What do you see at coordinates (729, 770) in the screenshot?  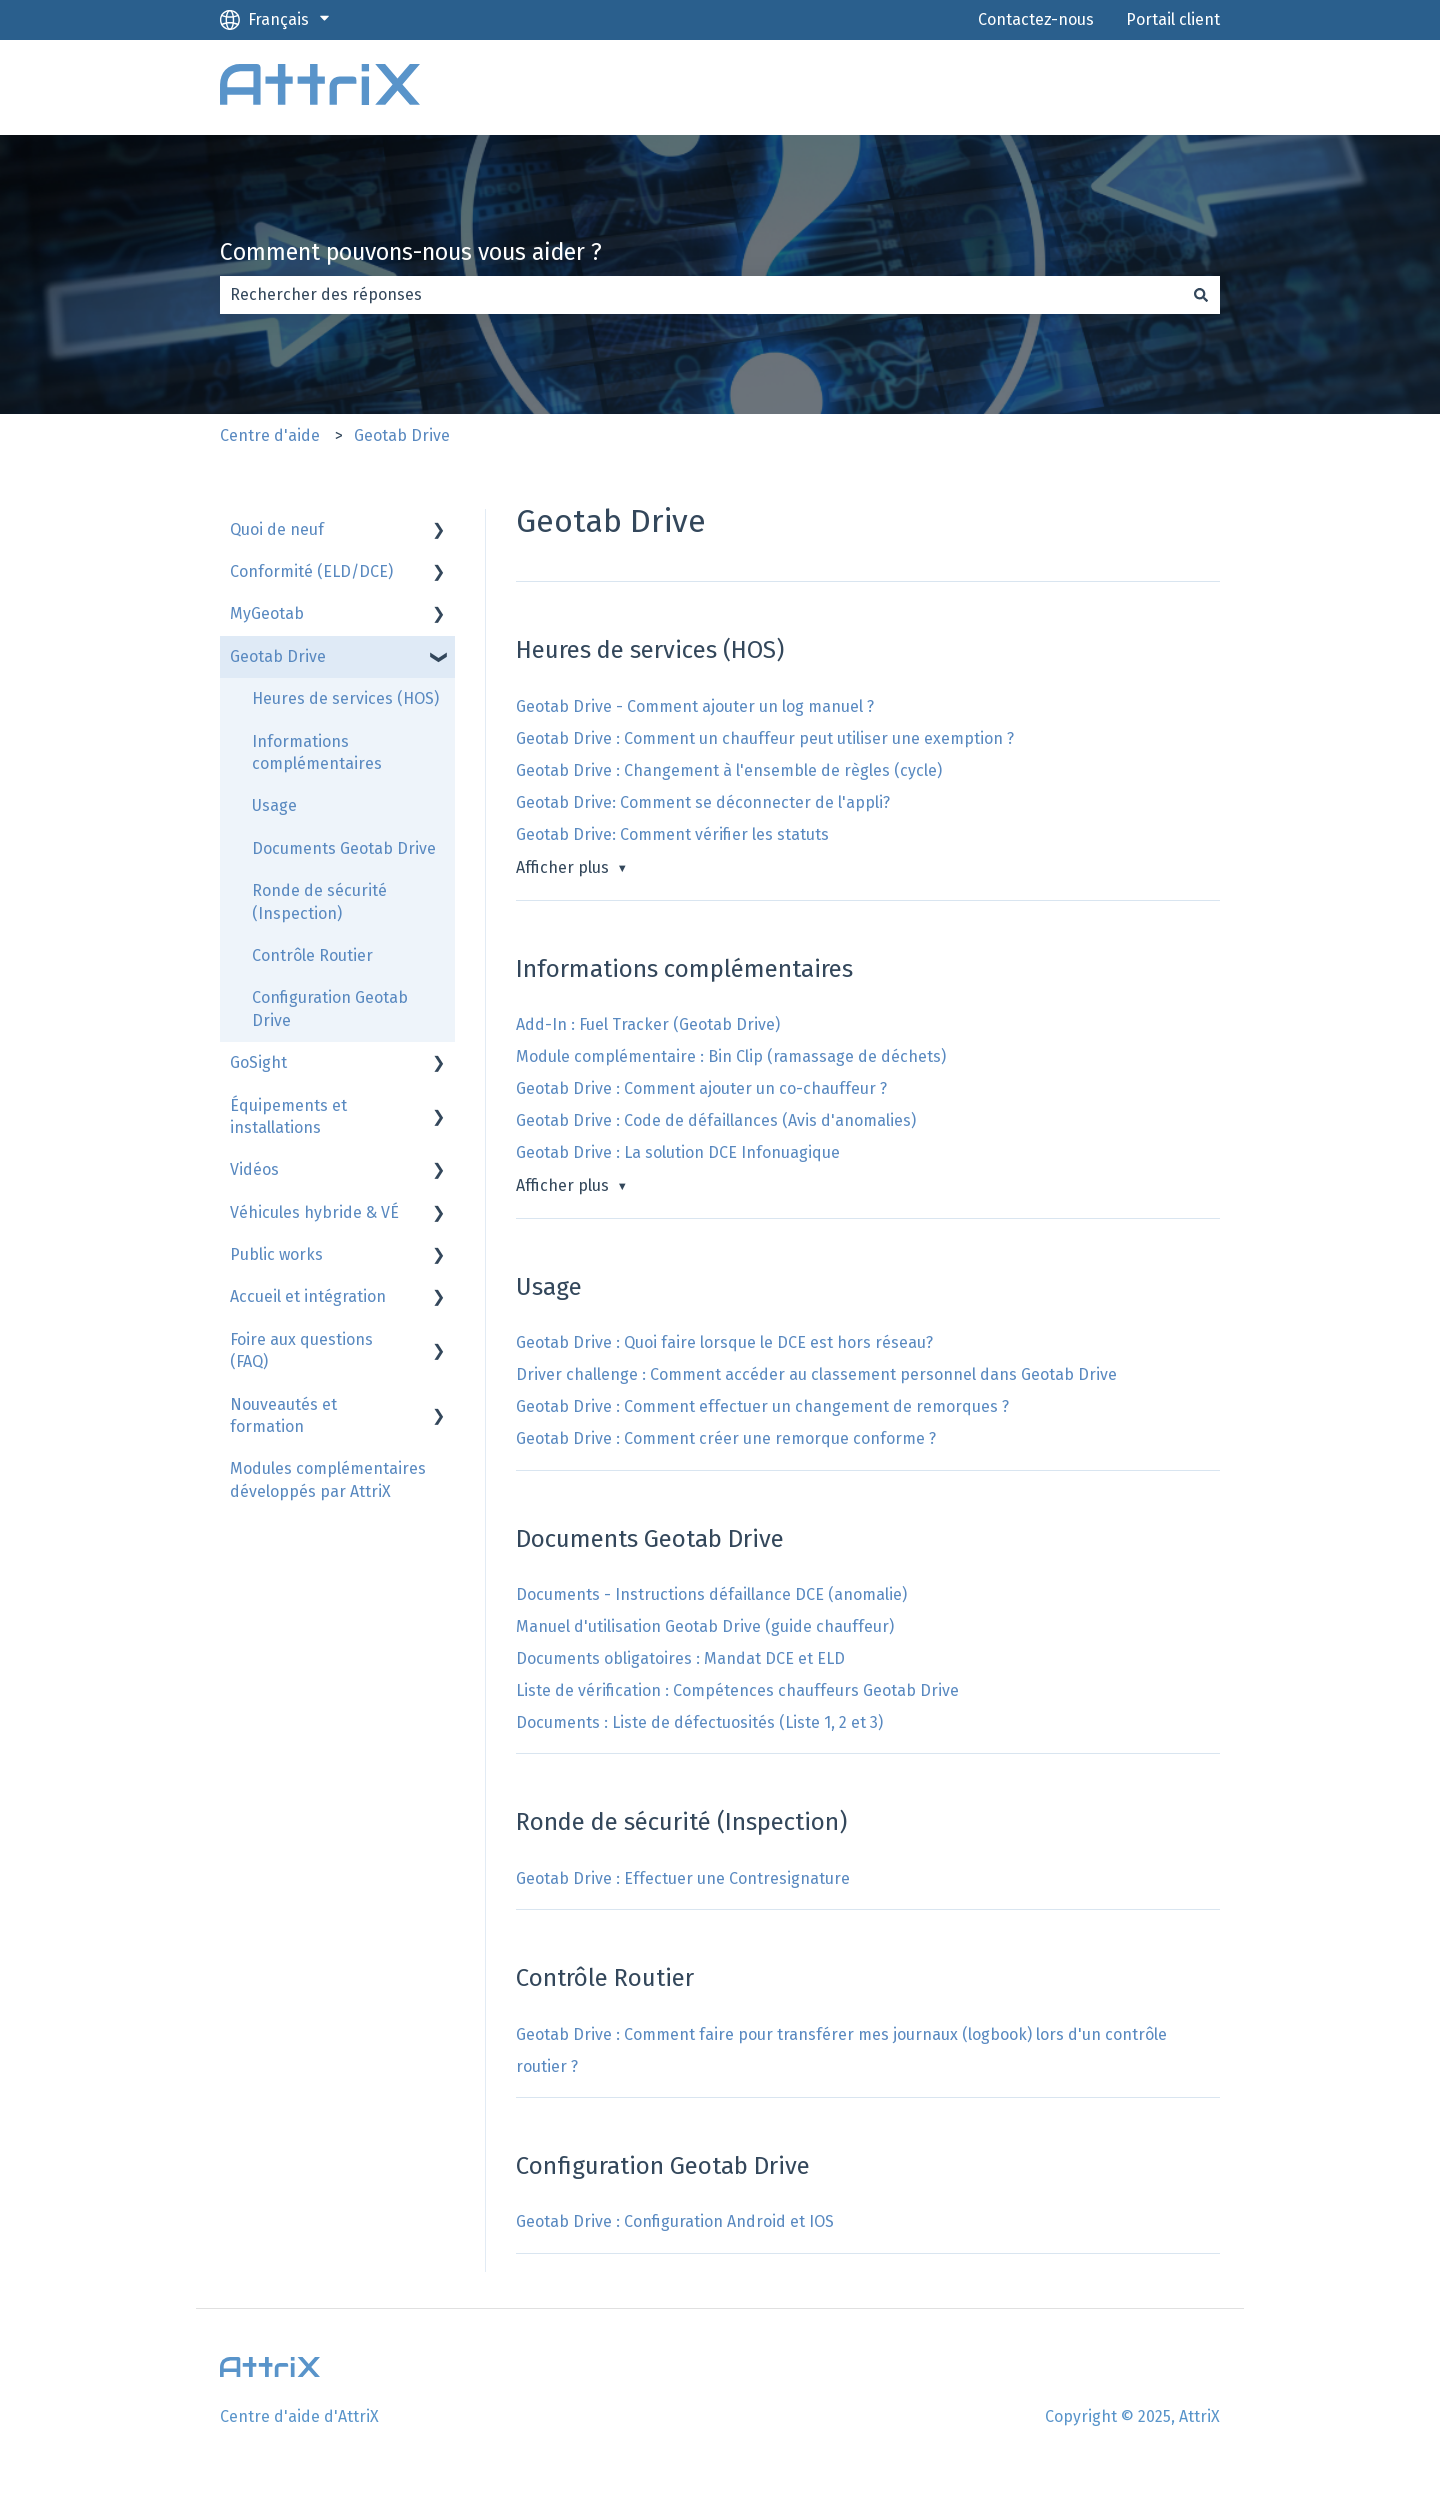 I see `Geotab Drive : Changement à l'ensemble de règles (cycle)` at bounding box center [729, 770].